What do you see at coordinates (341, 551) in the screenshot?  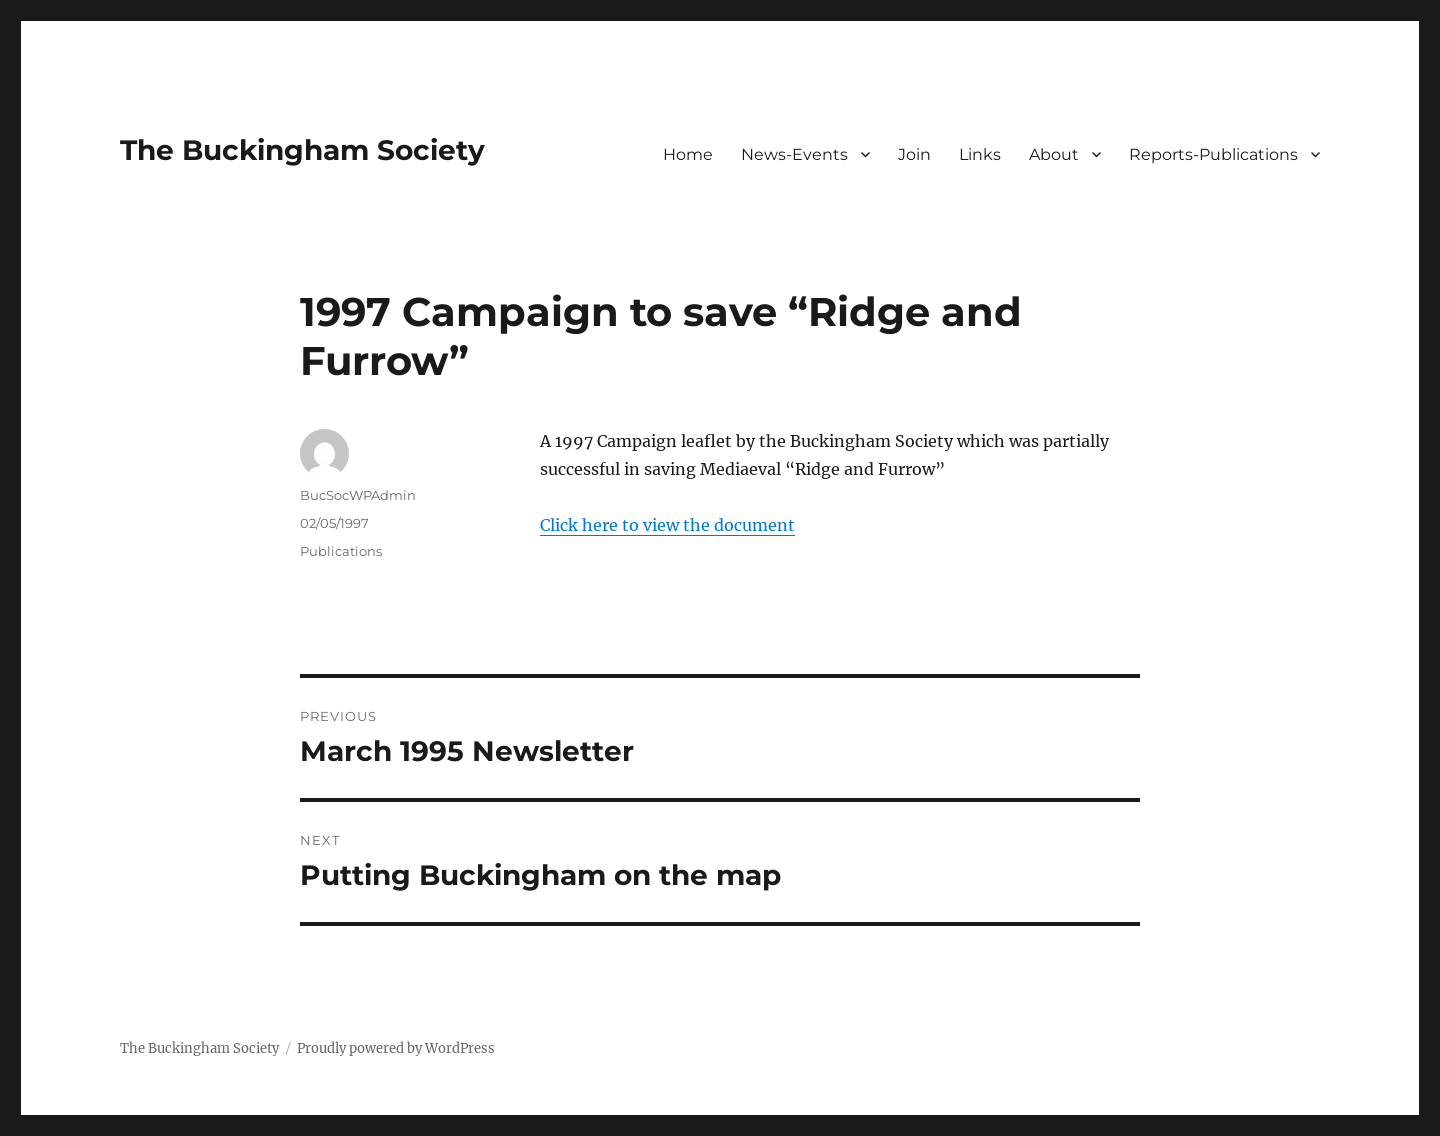 I see `Publications` at bounding box center [341, 551].